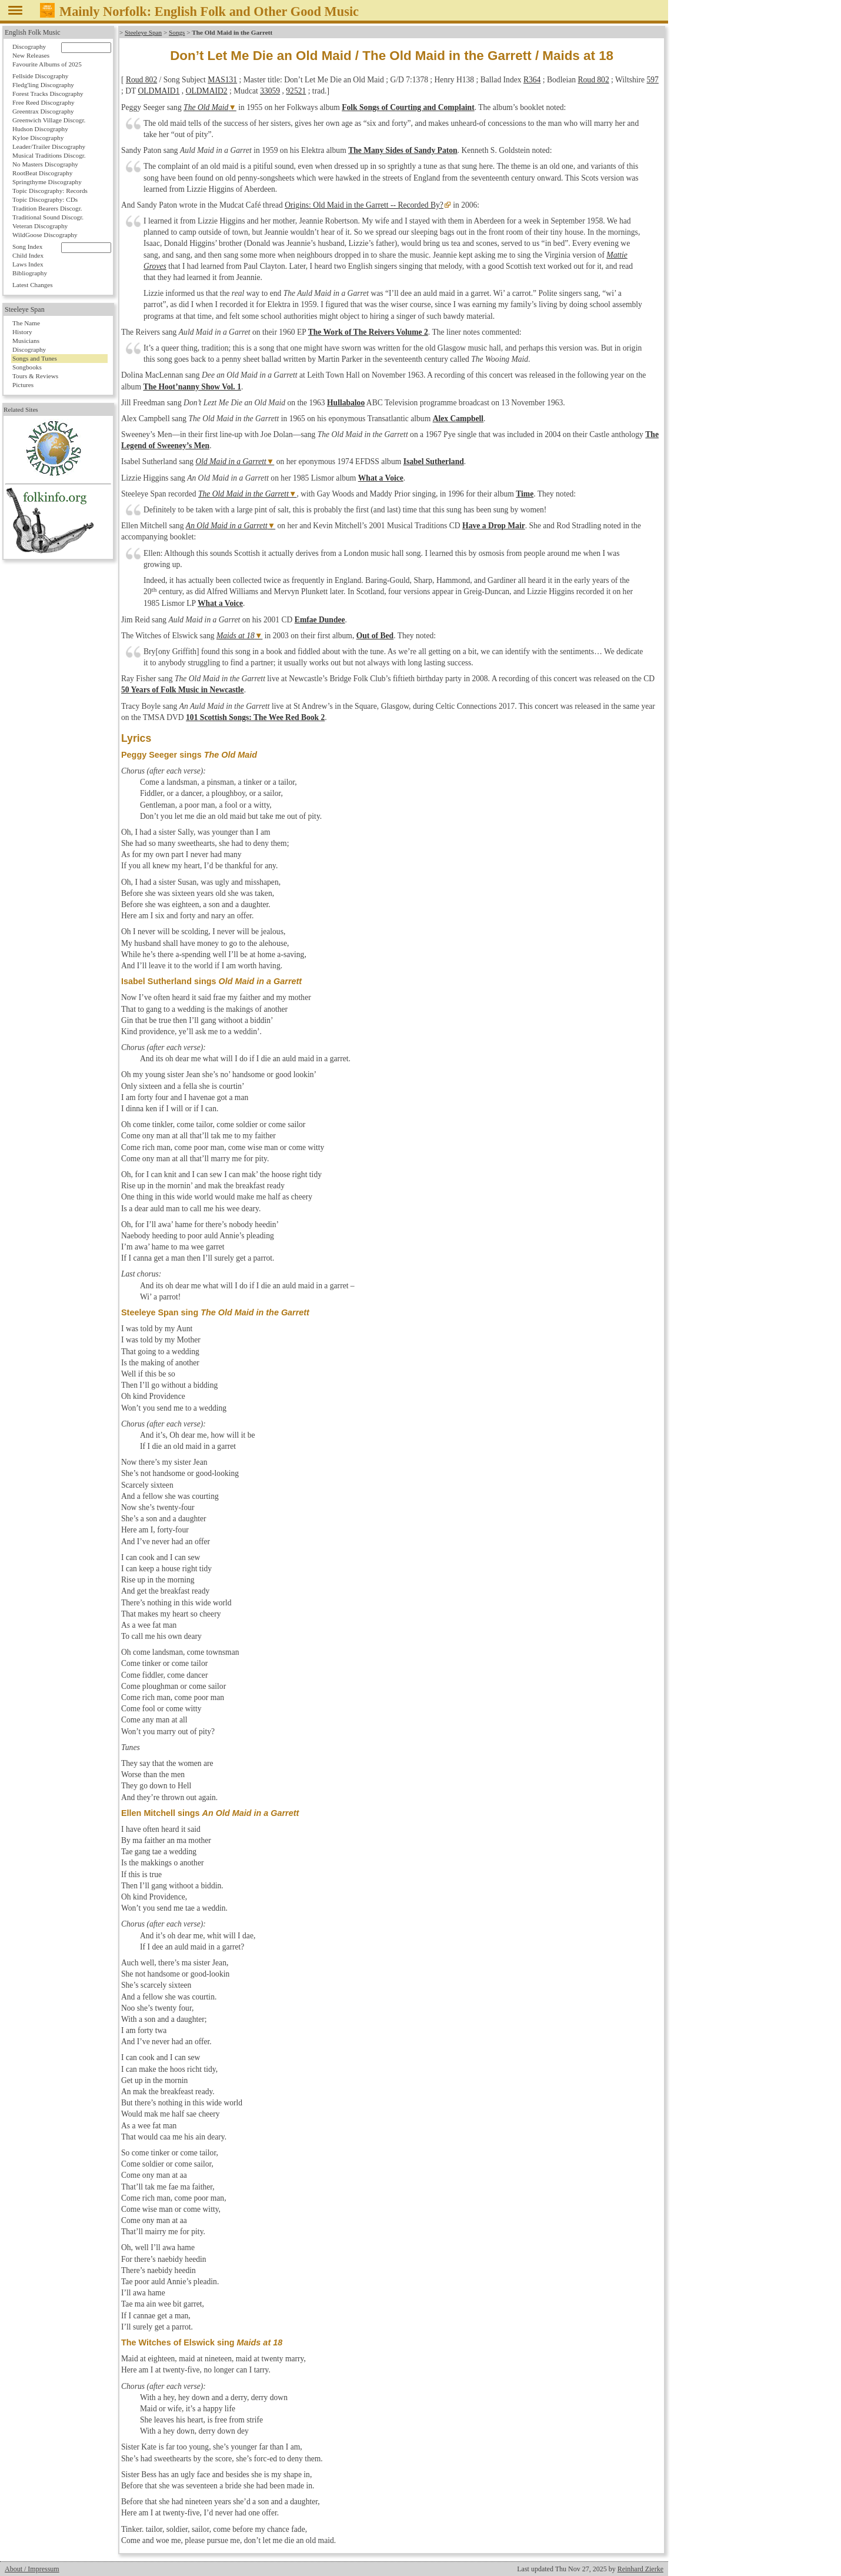  What do you see at coordinates (23, 384) in the screenshot?
I see `Pictures` at bounding box center [23, 384].